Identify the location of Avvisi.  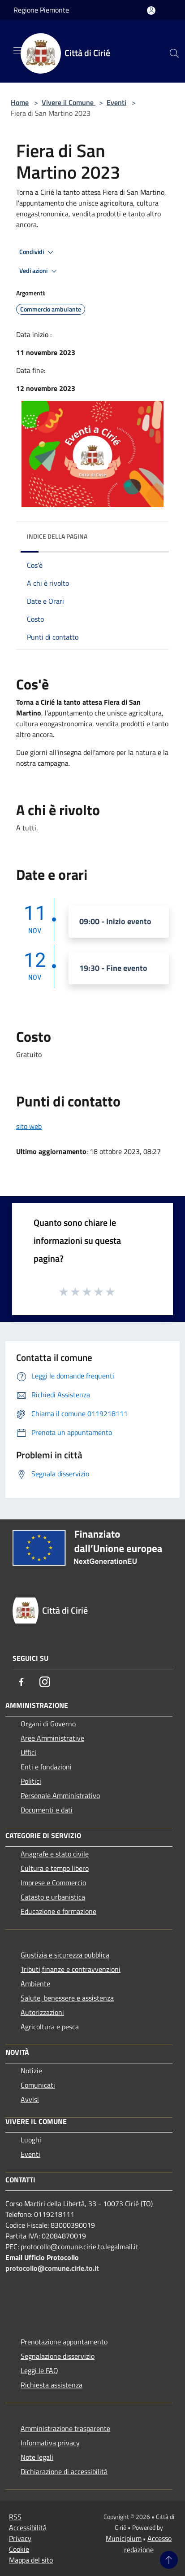
(30, 2099).